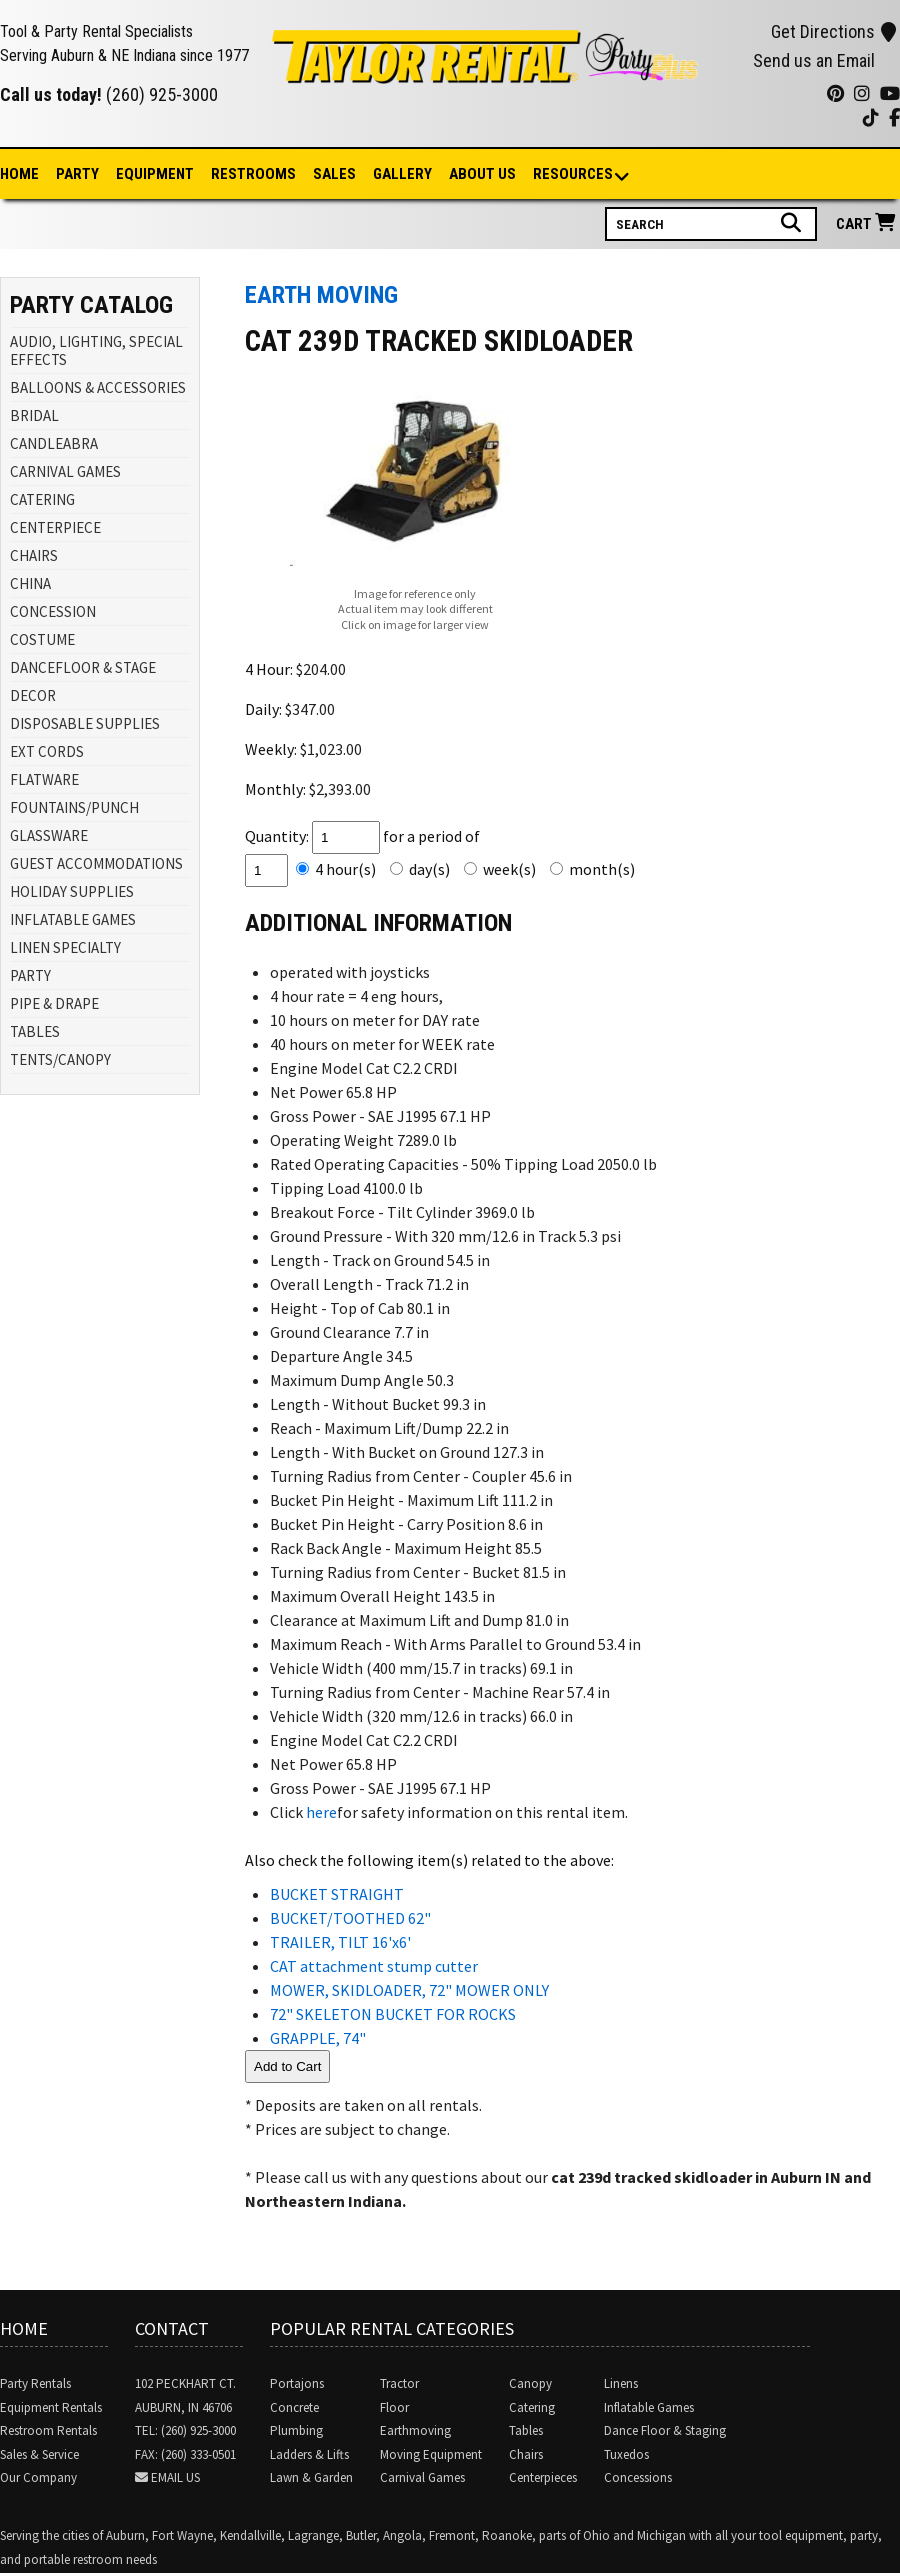 Image resolution: width=900 pixels, height=2573 pixels. What do you see at coordinates (574, 175) in the screenshot?
I see `Resources` at bounding box center [574, 175].